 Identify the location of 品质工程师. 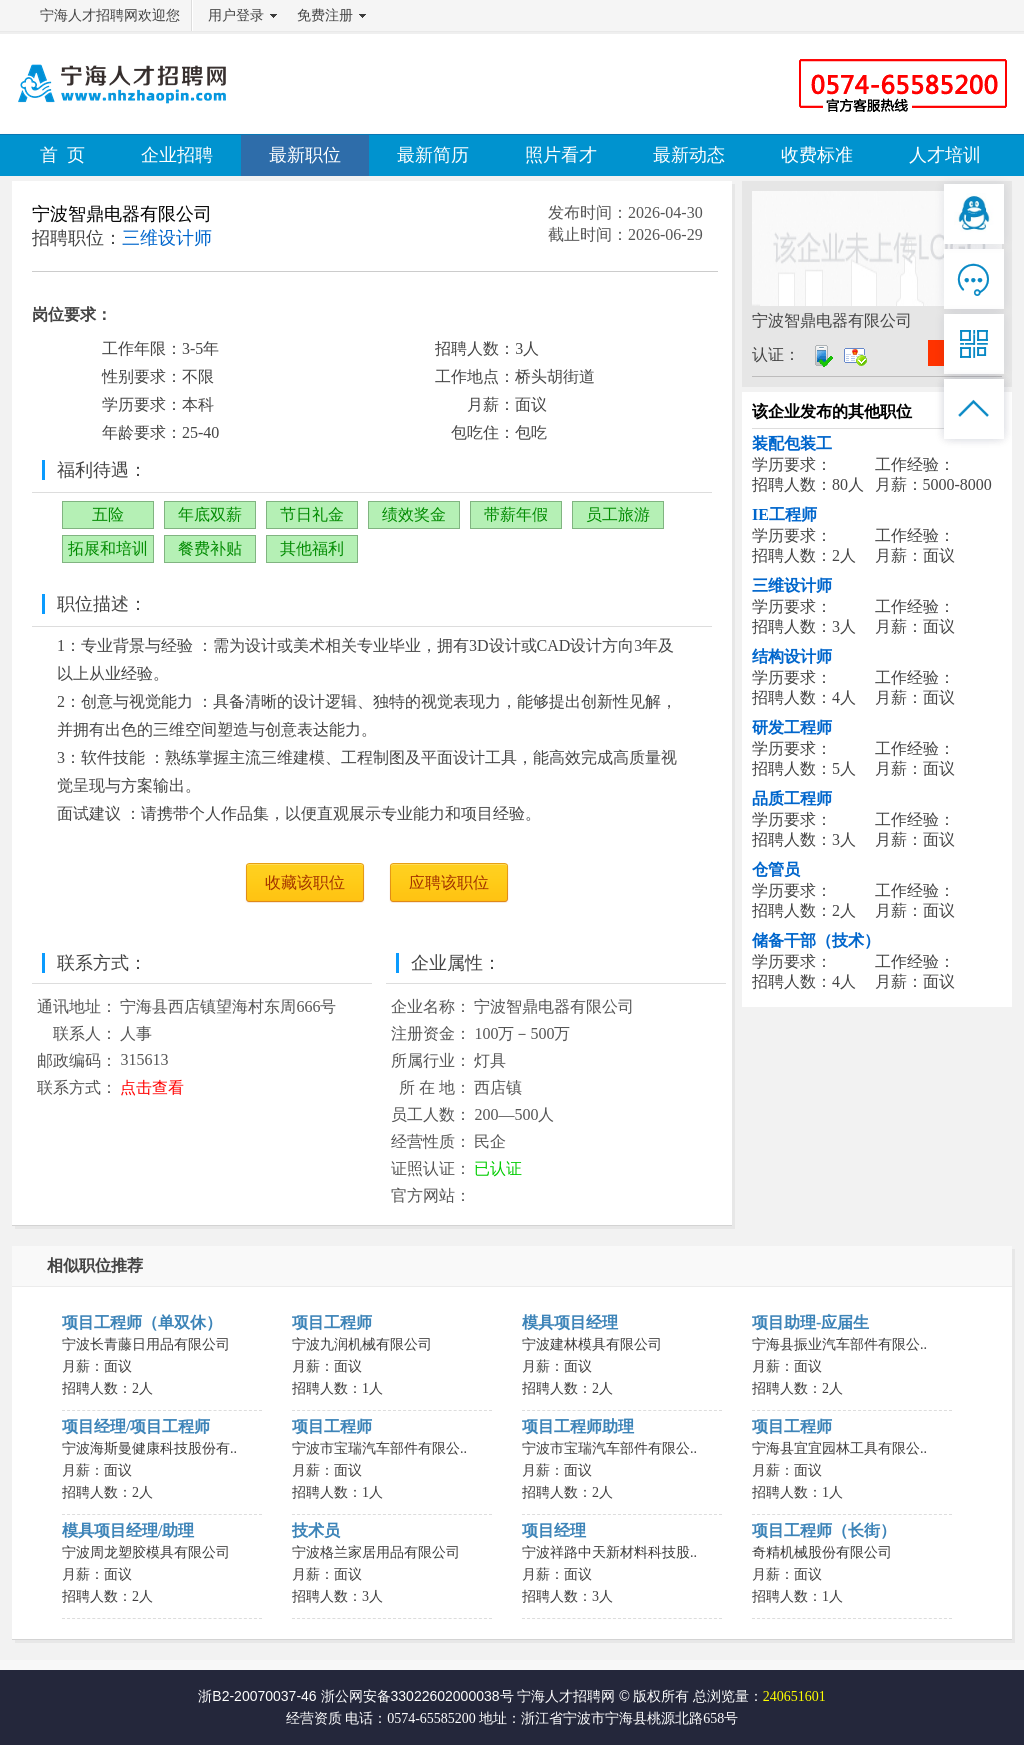
(792, 798).